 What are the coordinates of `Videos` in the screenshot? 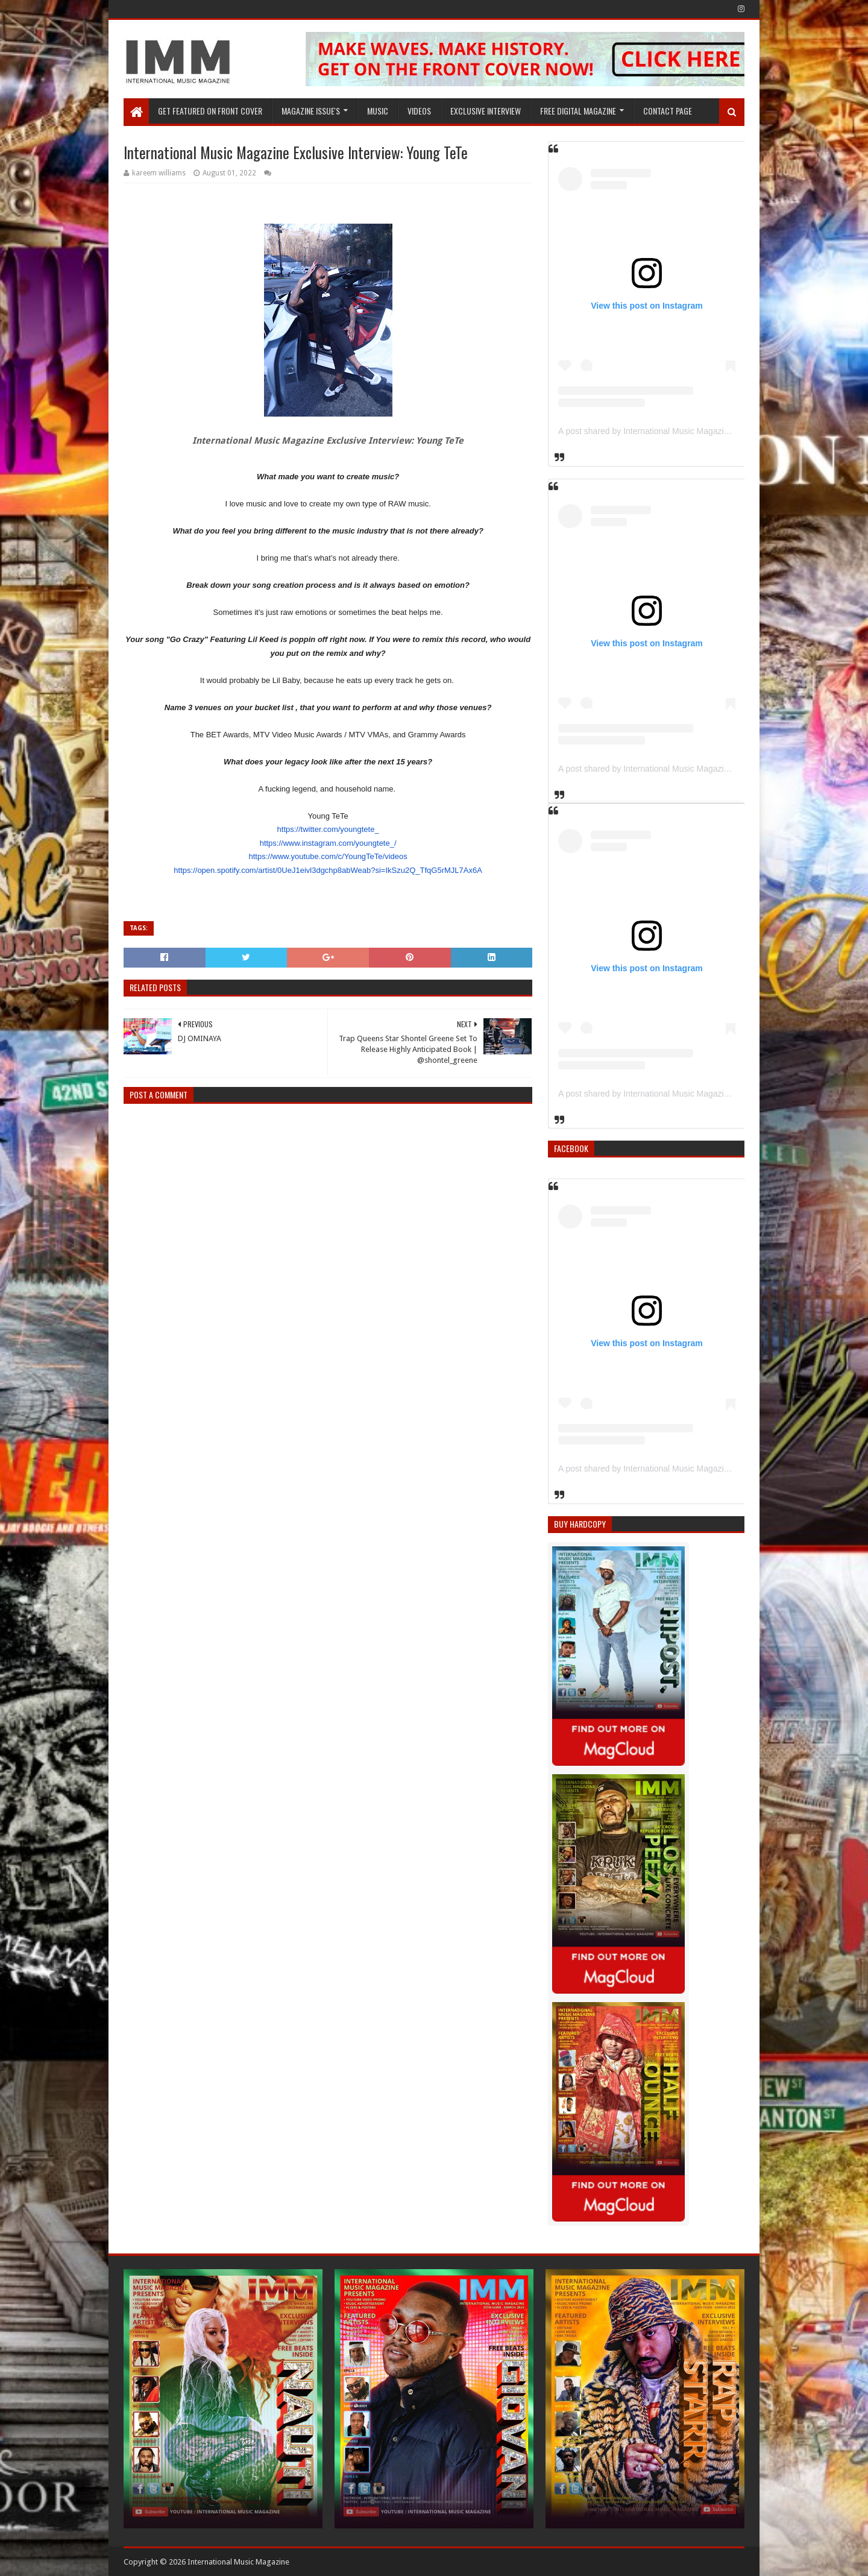 It's located at (419, 110).